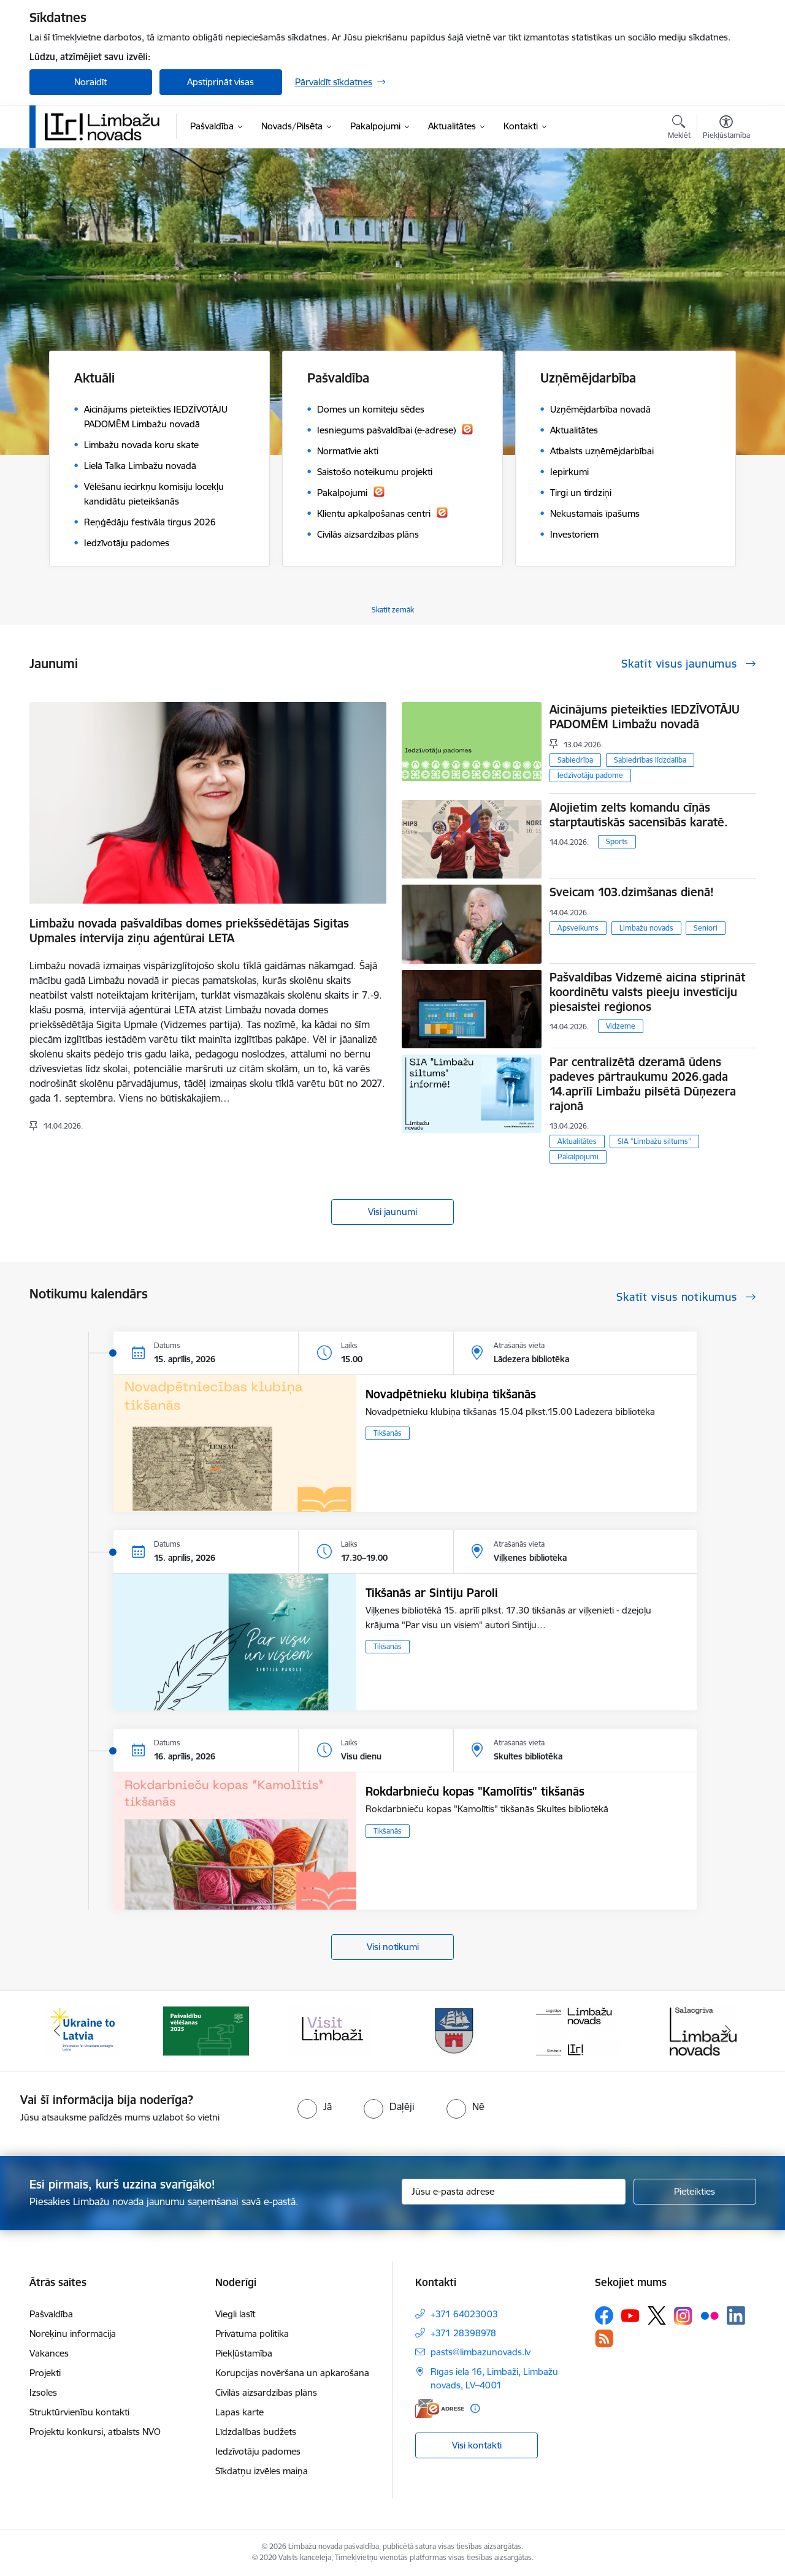  Describe the element at coordinates (683, 2316) in the screenshot. I see `[Sekojiet mums Instagram]` at that location.